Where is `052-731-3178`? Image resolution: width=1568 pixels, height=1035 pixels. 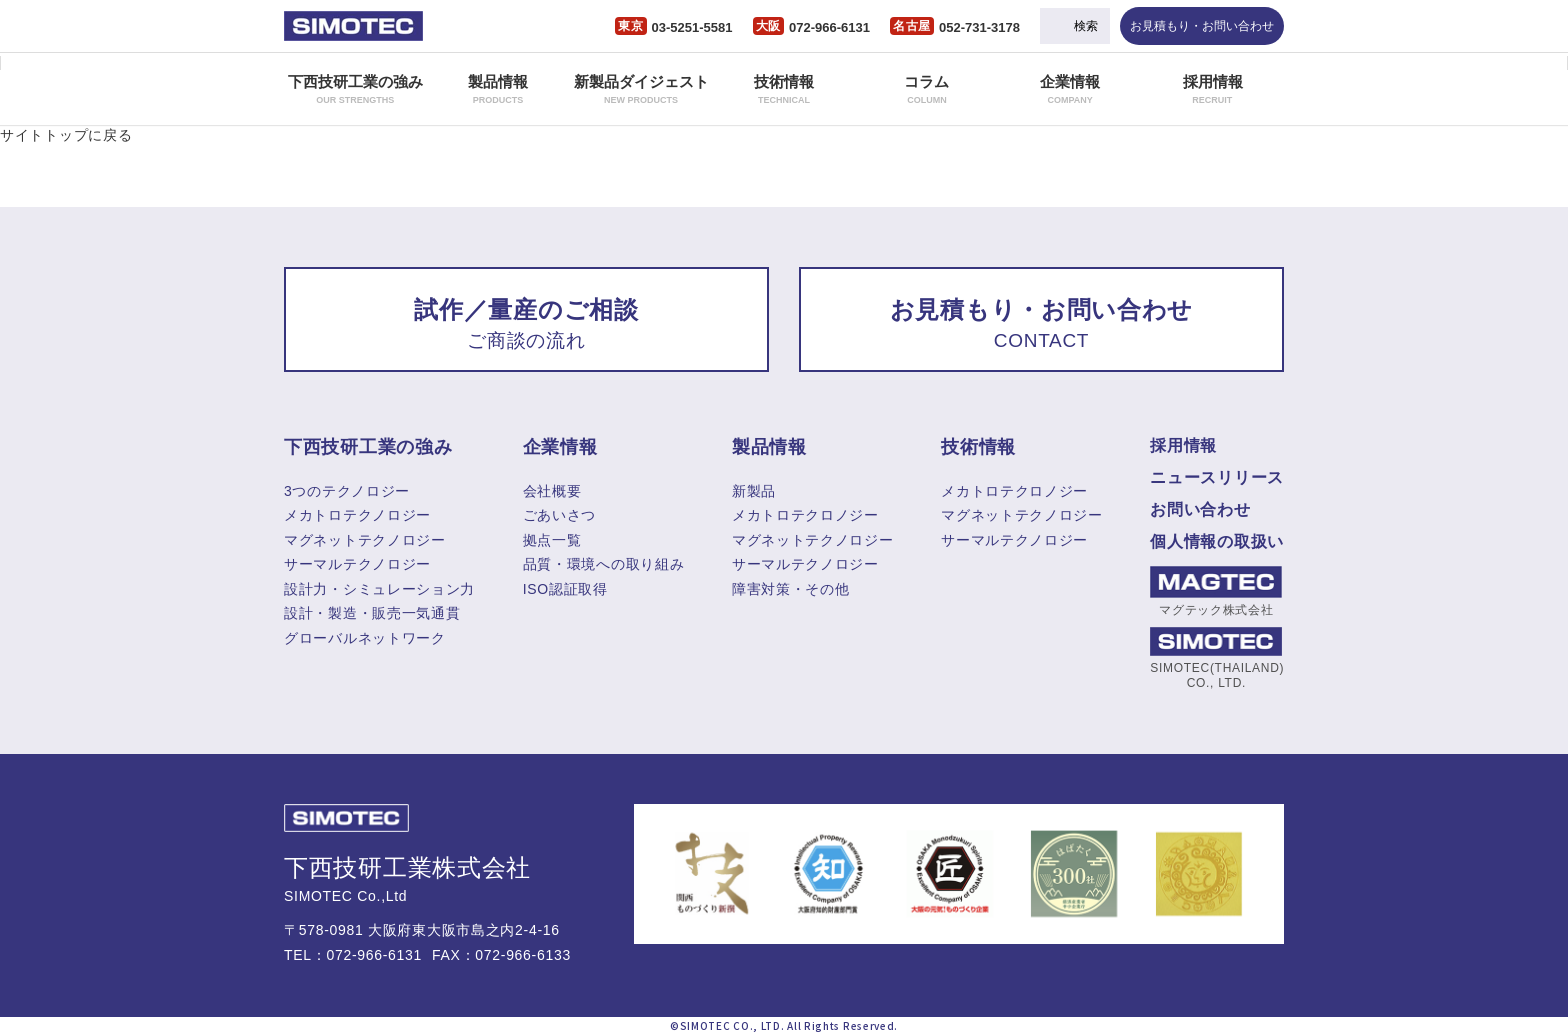 052-731-3178 is located at coordinates (979, 27).